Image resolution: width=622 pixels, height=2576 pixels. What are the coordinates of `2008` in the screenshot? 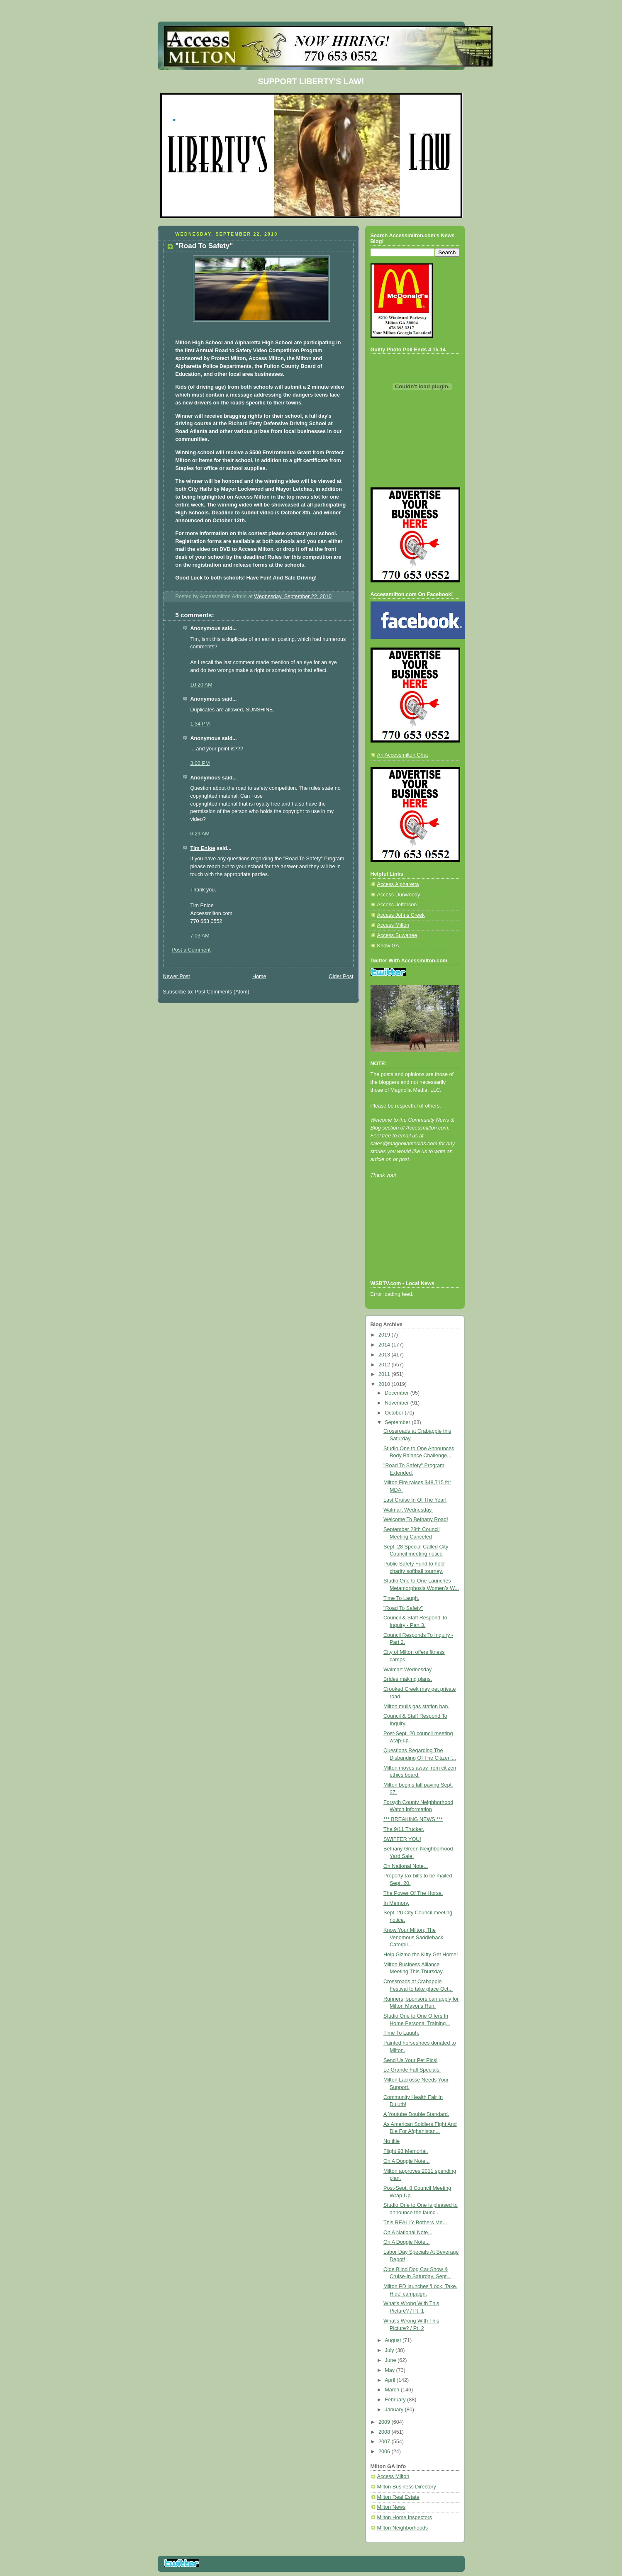 It's located at (385, 2432).